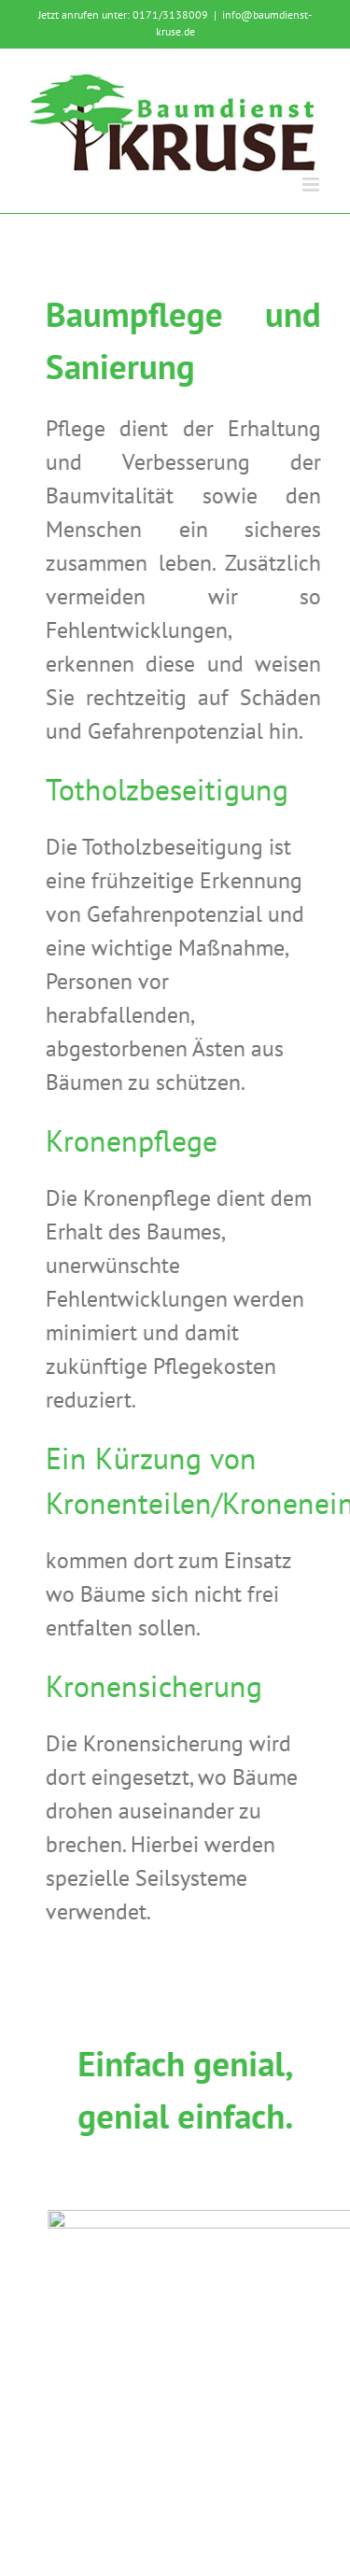 The image size is (350, 2576). Describe the element at coordinates (267, 2472) in the screenshot. I see `Impressum` at that location.